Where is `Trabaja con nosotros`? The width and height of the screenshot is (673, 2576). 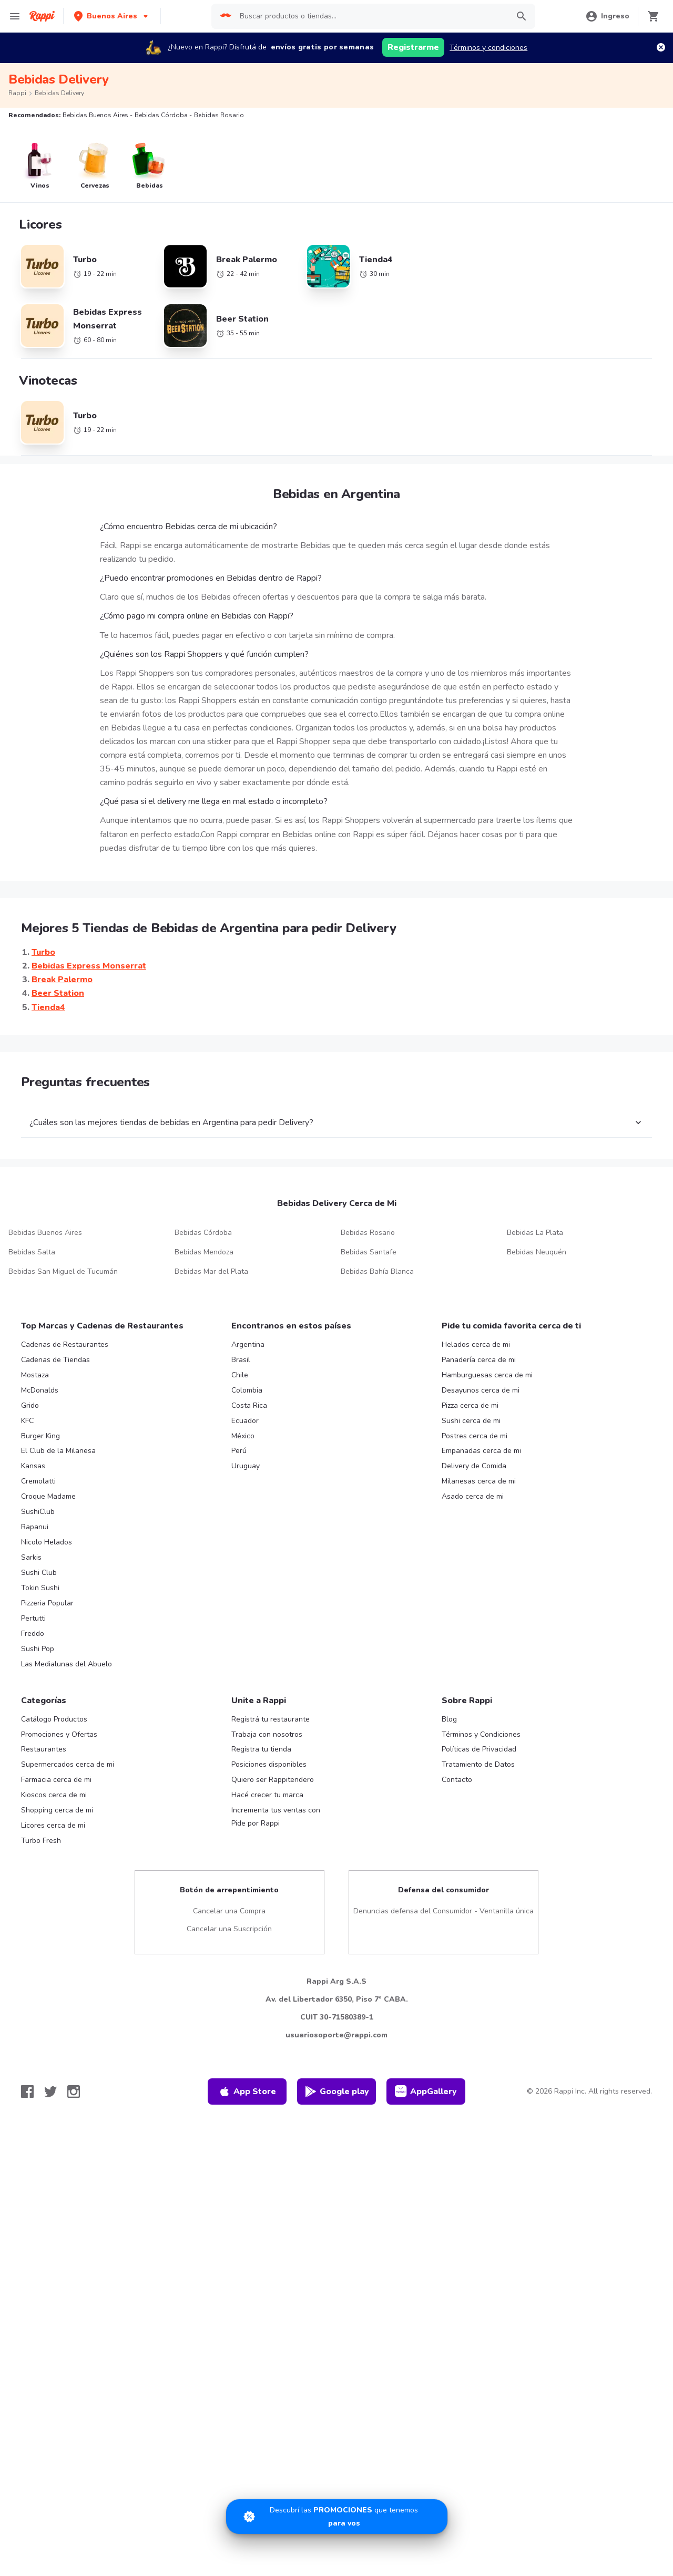
Trabaja con nosotros is located at coordinates (266, 1734).